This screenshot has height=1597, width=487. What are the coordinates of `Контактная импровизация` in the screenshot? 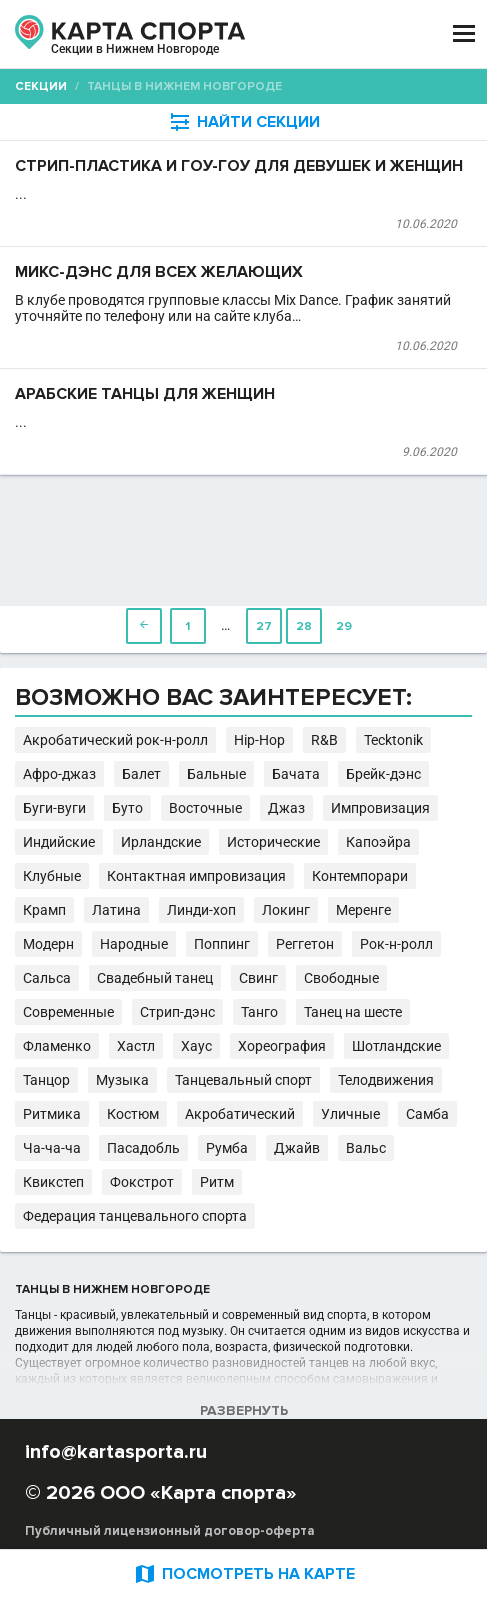 It's located at (196, 876).